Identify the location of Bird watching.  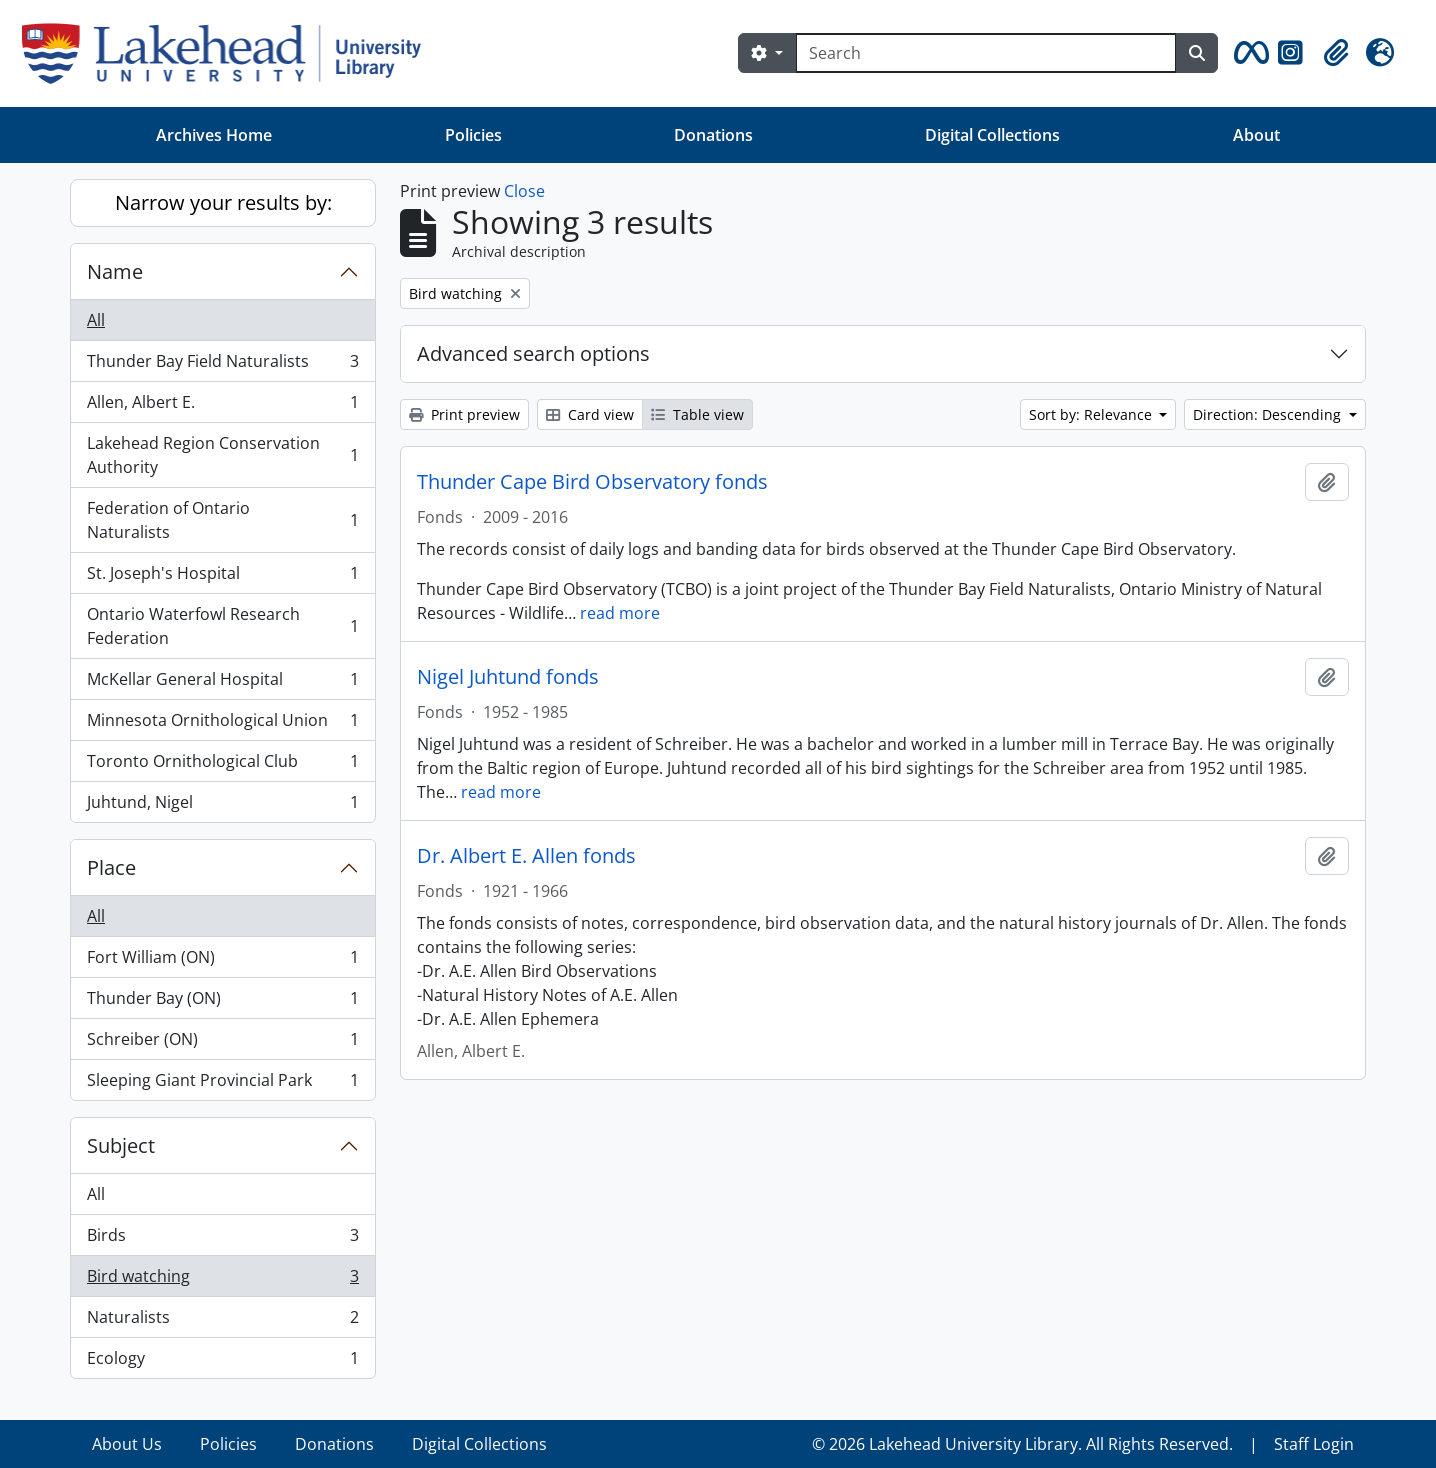
(222, 1280).